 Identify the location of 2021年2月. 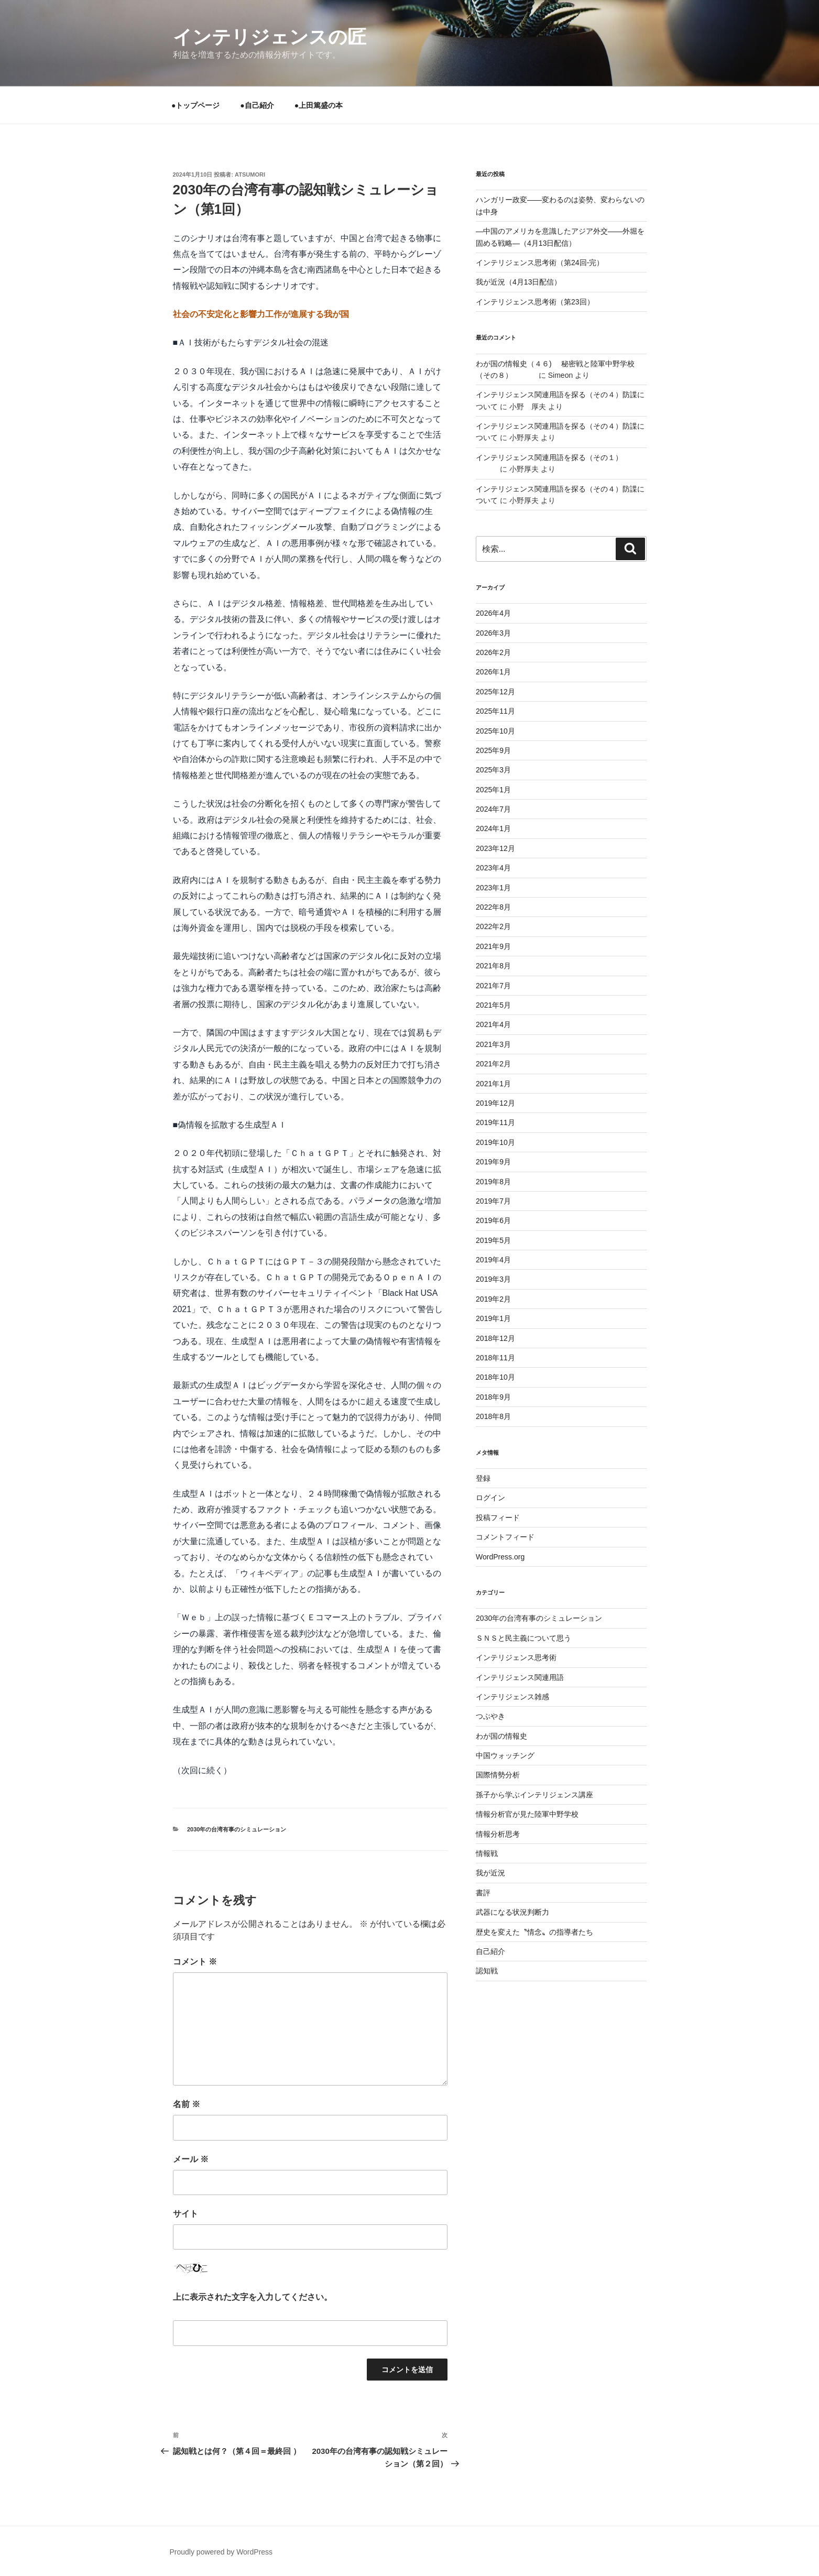
(493, 1064).